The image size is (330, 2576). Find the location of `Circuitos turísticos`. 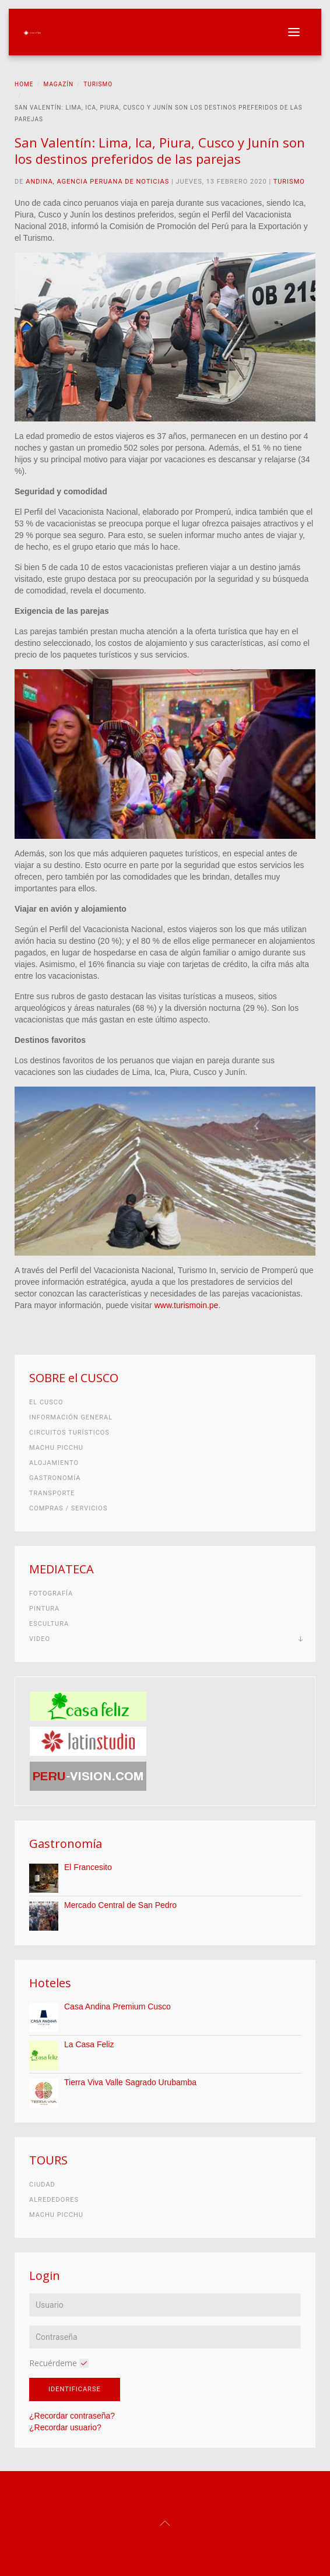

Circuitos turísticos is located at coordinates (69, 1432).